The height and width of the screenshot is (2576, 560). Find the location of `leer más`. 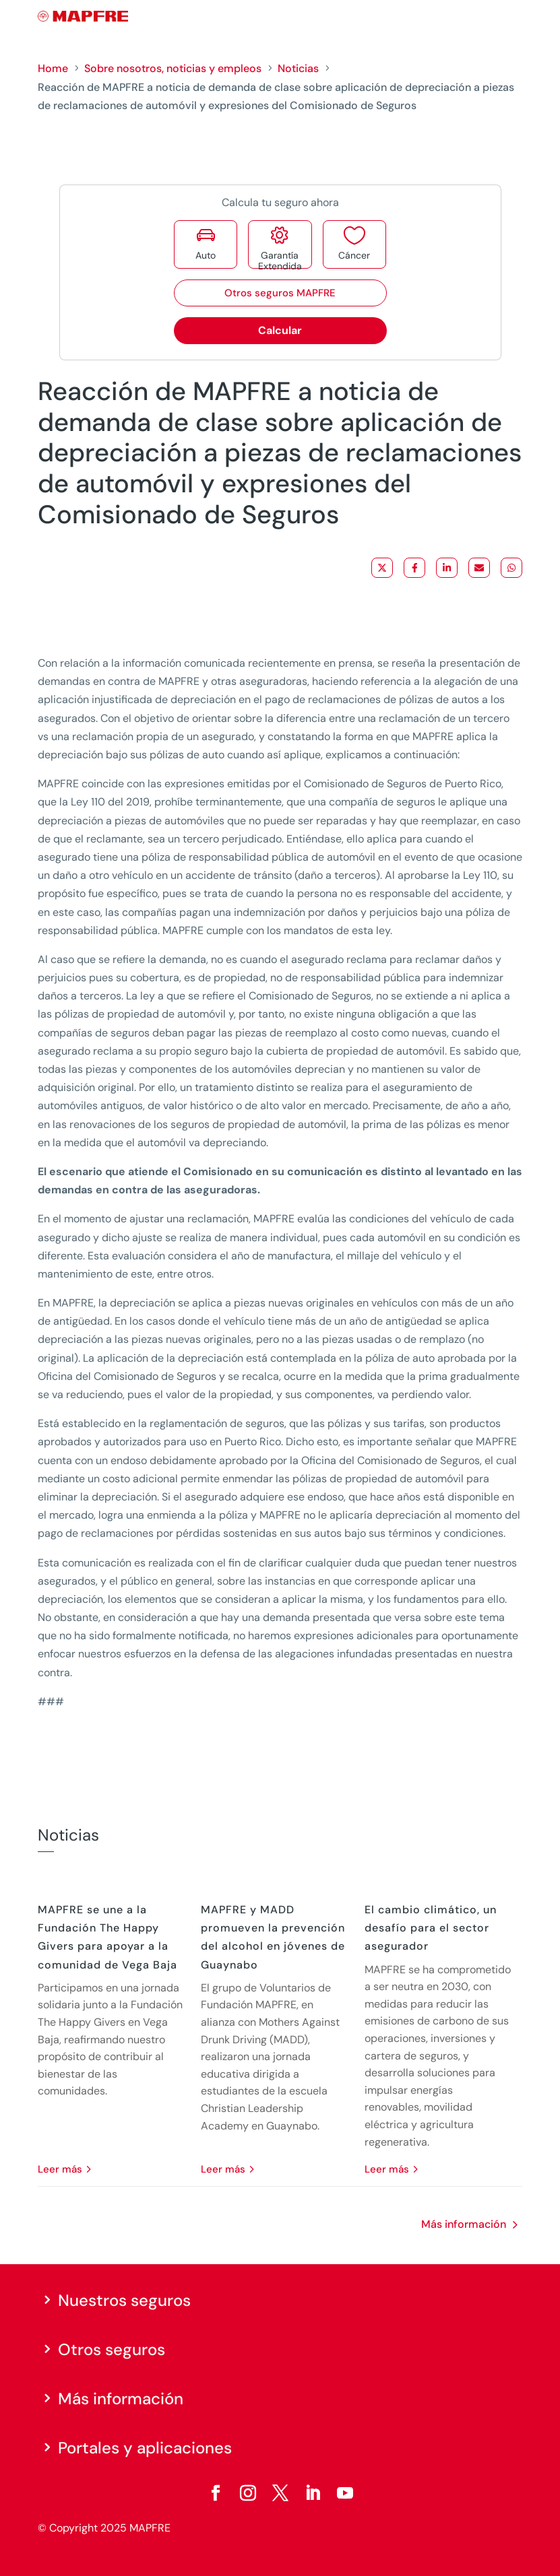

leer más is located at coordinates (60, 2169).